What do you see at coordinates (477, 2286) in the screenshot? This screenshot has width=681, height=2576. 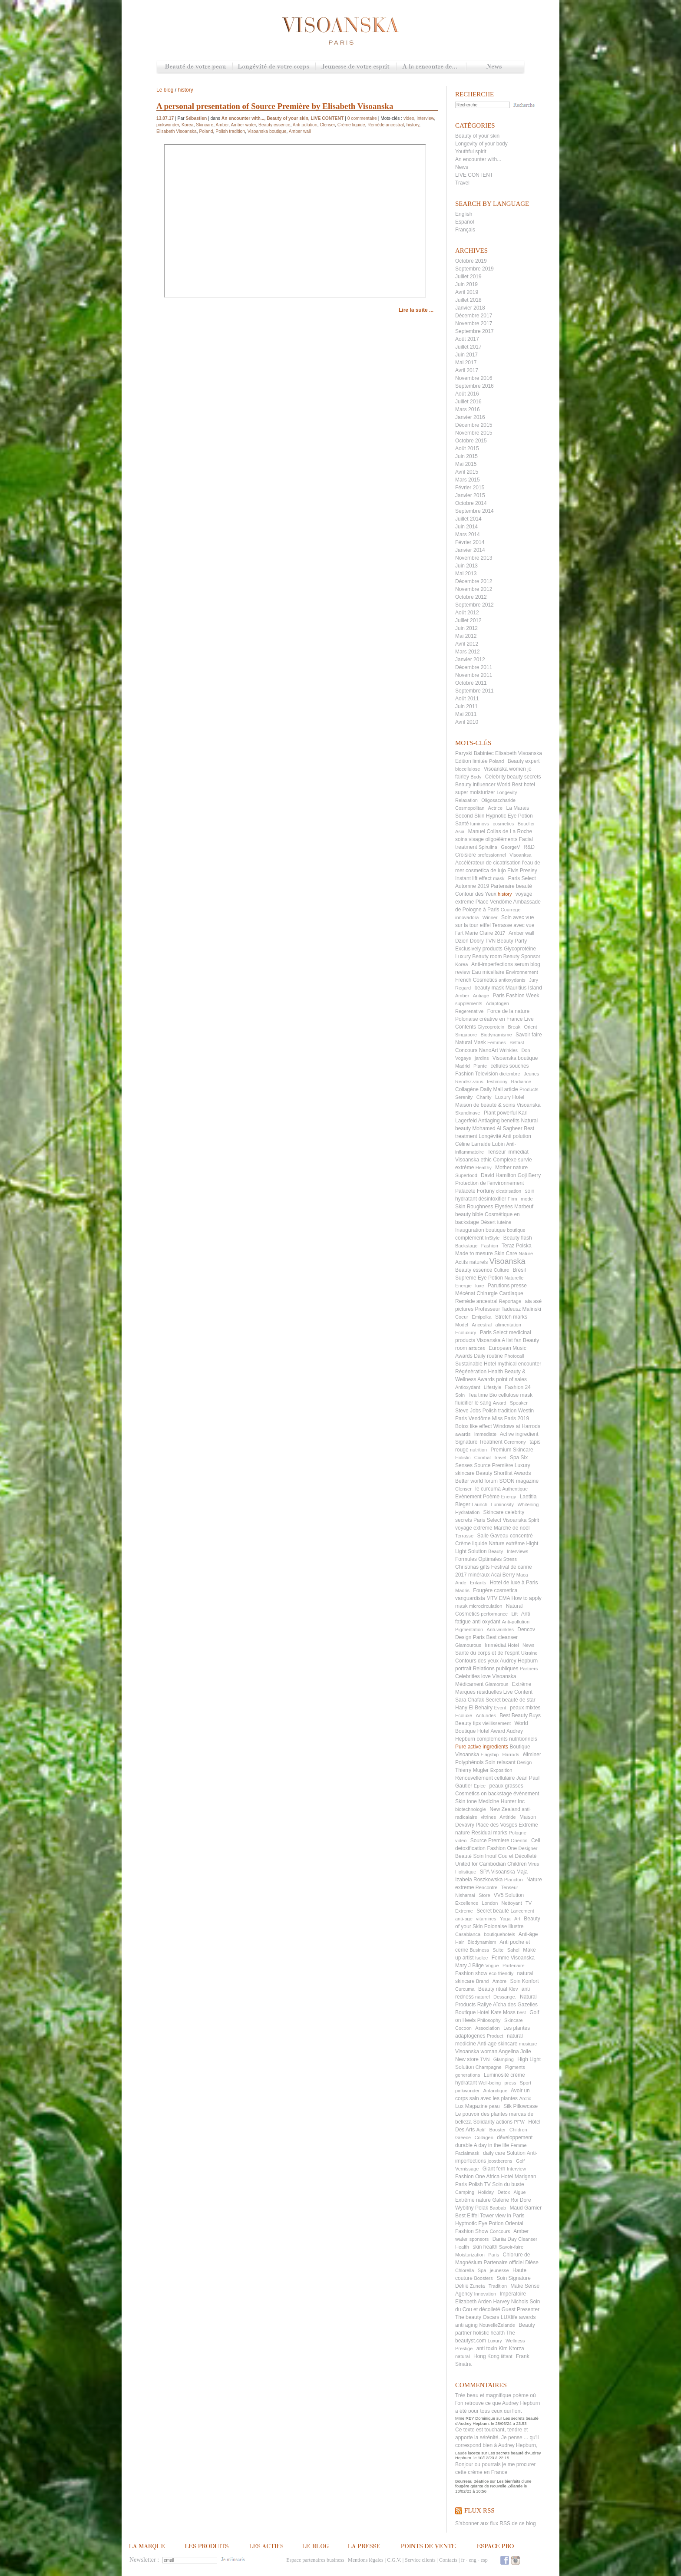 I see `Zuneta` at bounding box center [477, 2286].